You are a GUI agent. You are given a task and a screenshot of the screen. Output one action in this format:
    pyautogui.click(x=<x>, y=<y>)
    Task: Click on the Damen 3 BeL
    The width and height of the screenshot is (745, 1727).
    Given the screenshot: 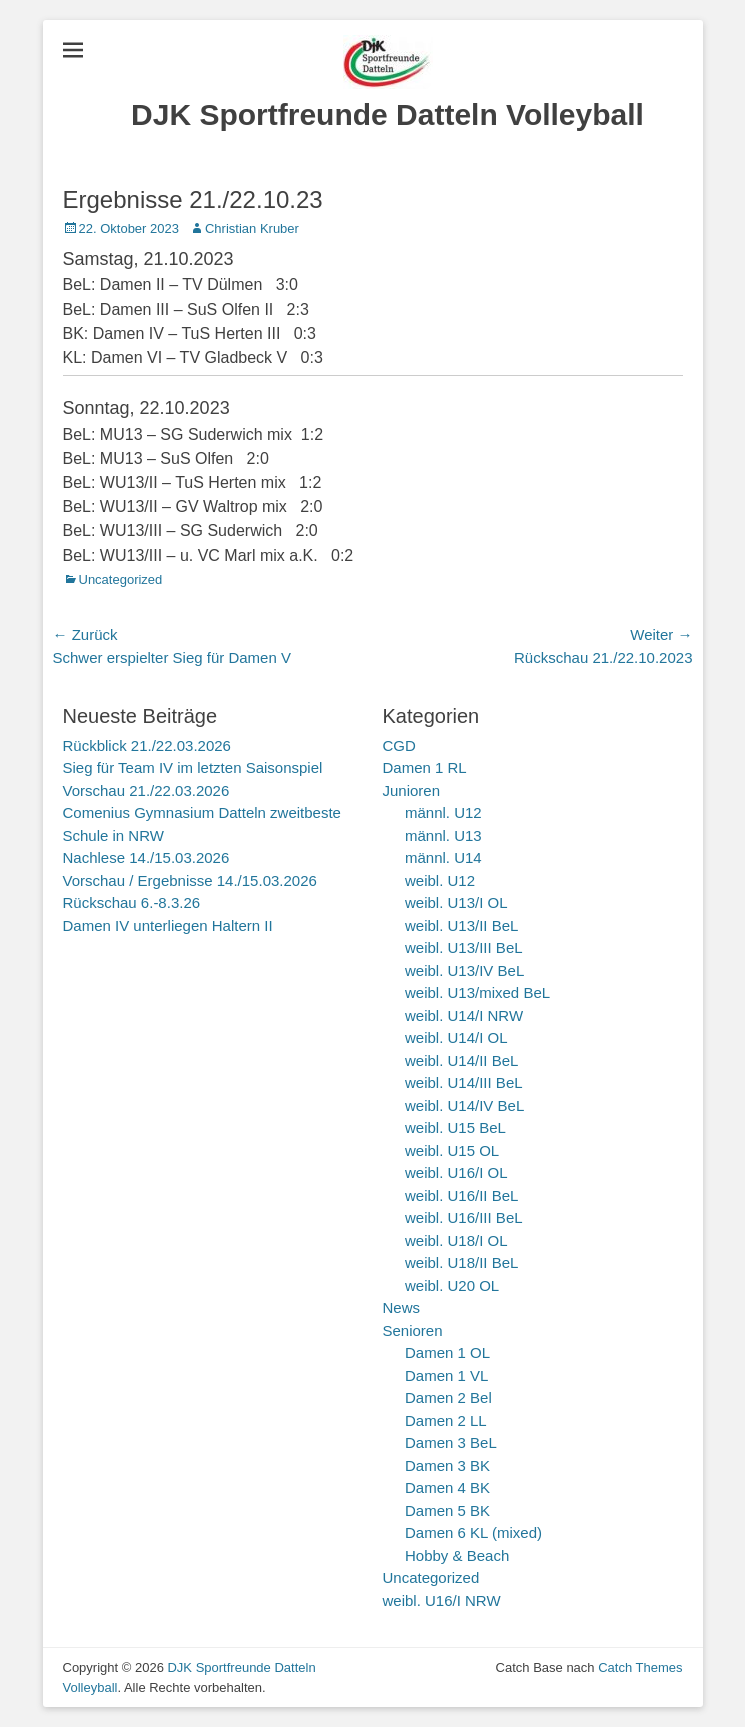 What is the action you would take?
    pyautogui.click(x=451, y=1442)
    